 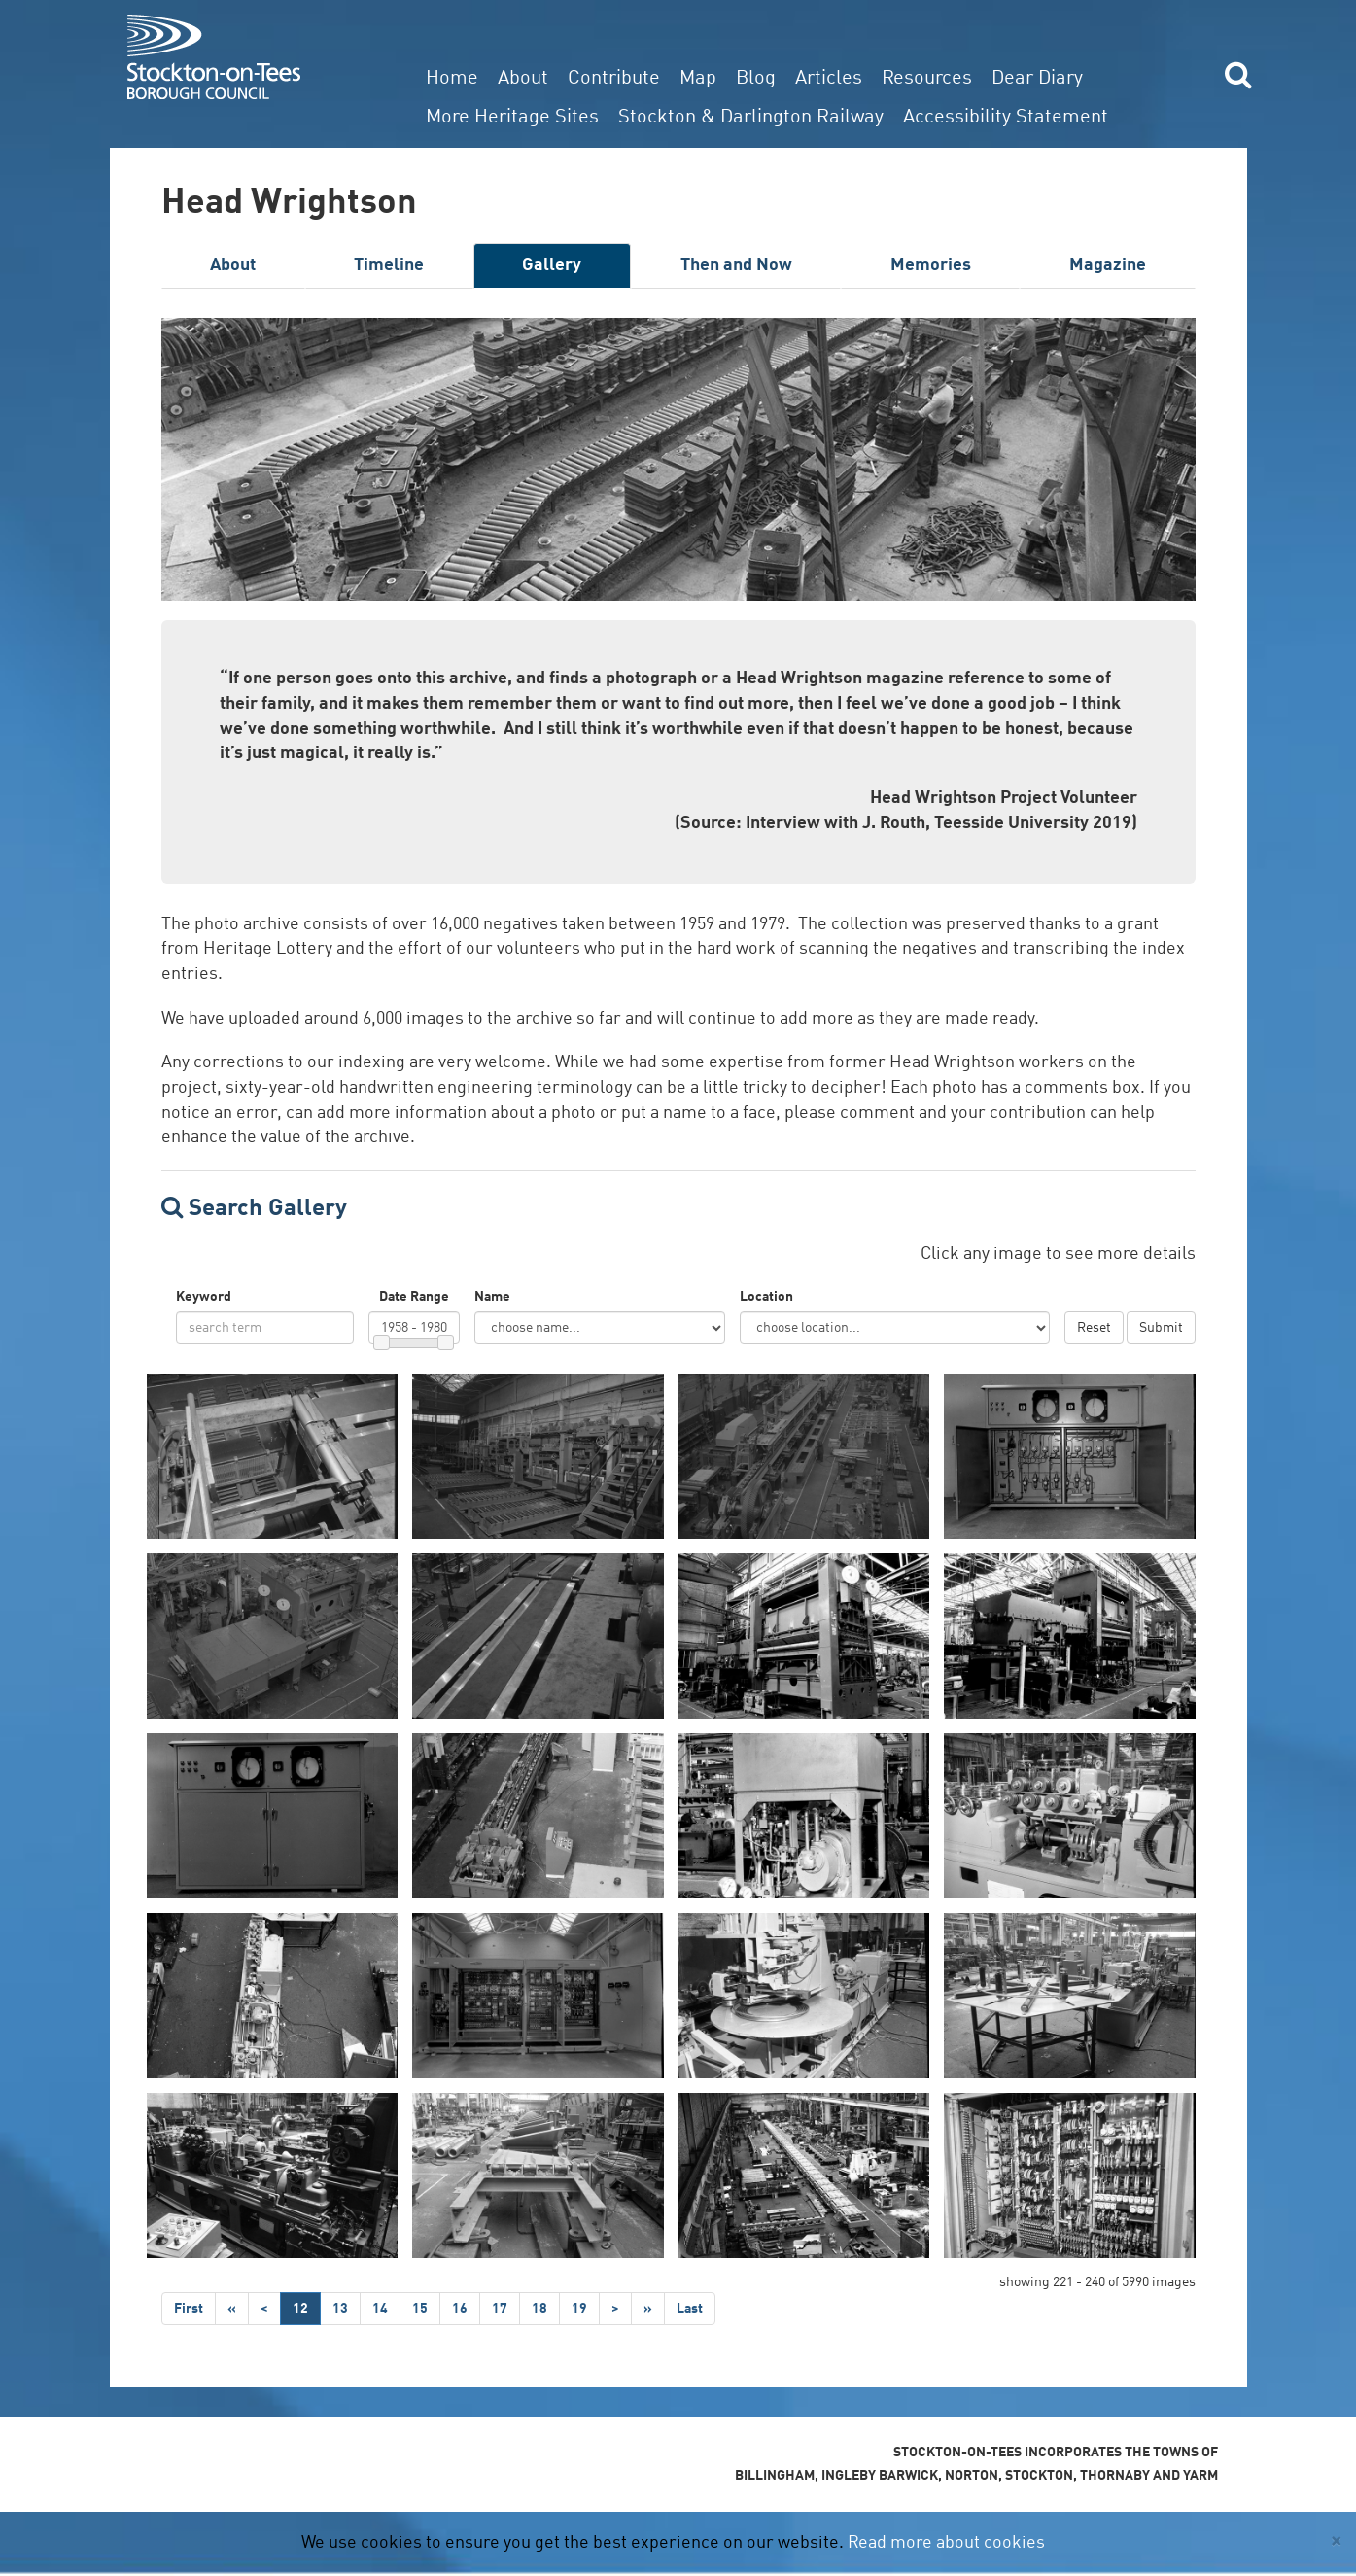 What do you see at coordinates (697, 78) in the screenshot?
I see `Map` at bounding box center [697, 78].